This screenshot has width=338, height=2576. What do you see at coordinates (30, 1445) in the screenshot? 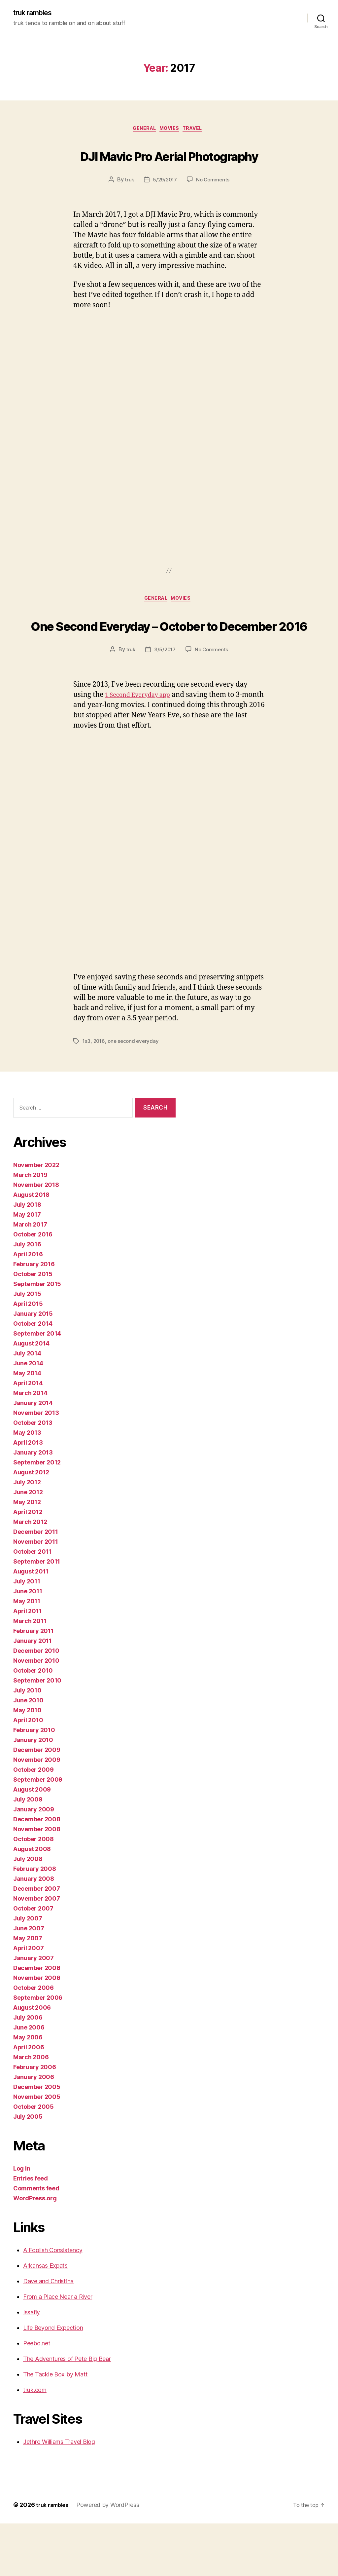
I see `March 2014` at bounding box center [30, 1445].